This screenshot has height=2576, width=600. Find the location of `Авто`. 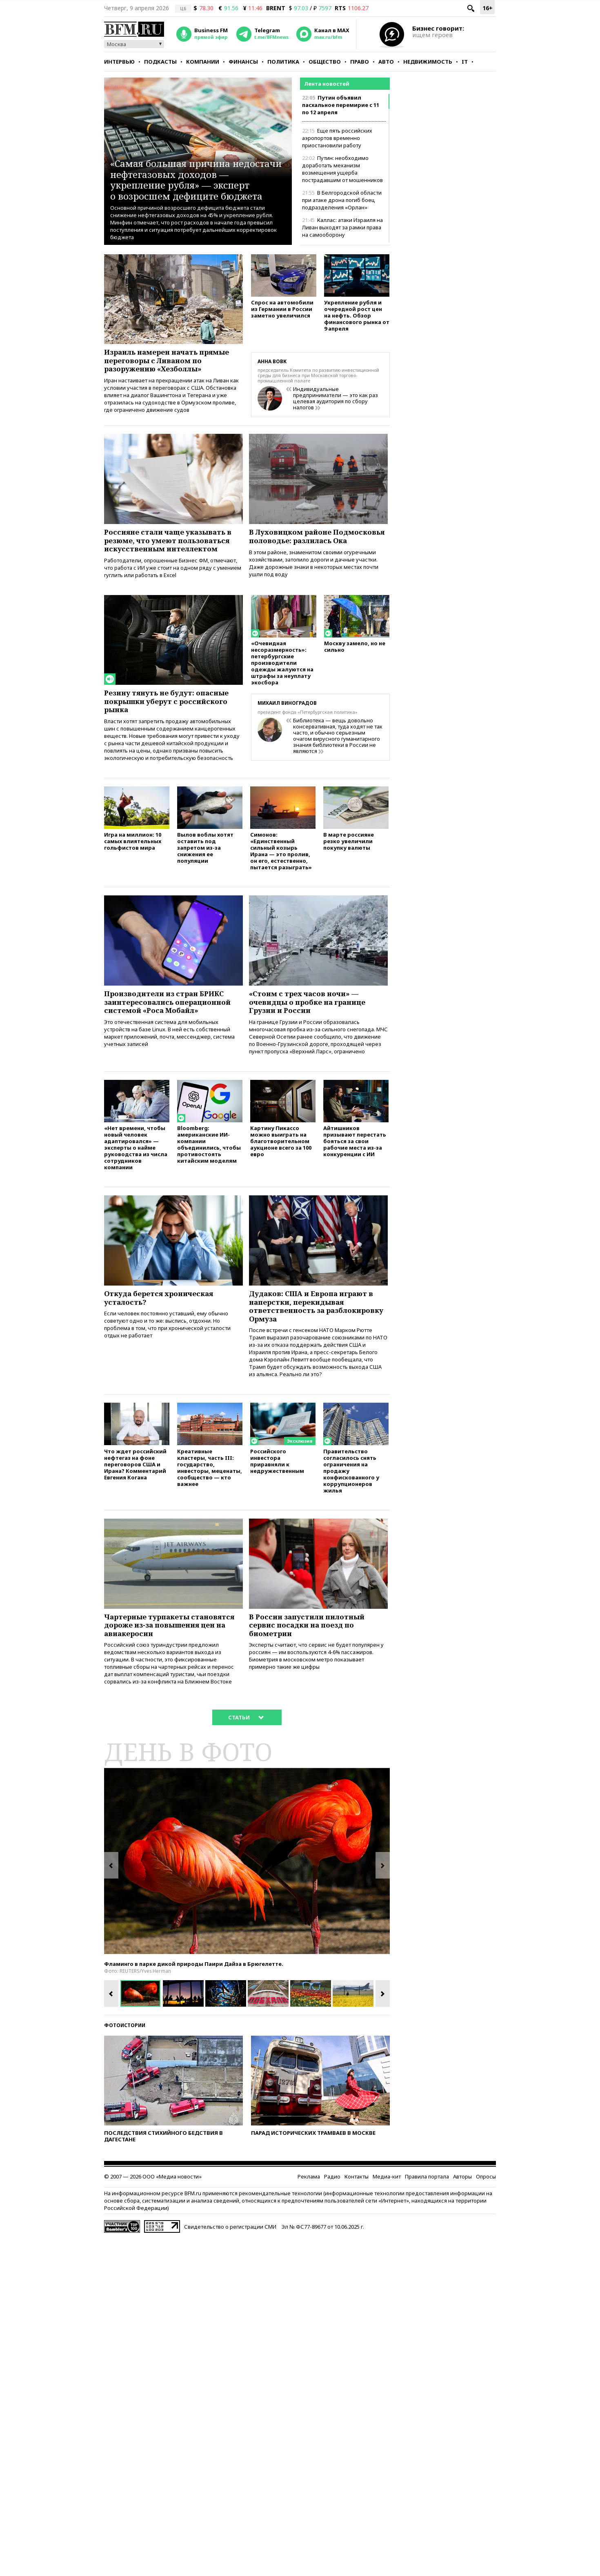

Авто is located at coordinates (386, 61).